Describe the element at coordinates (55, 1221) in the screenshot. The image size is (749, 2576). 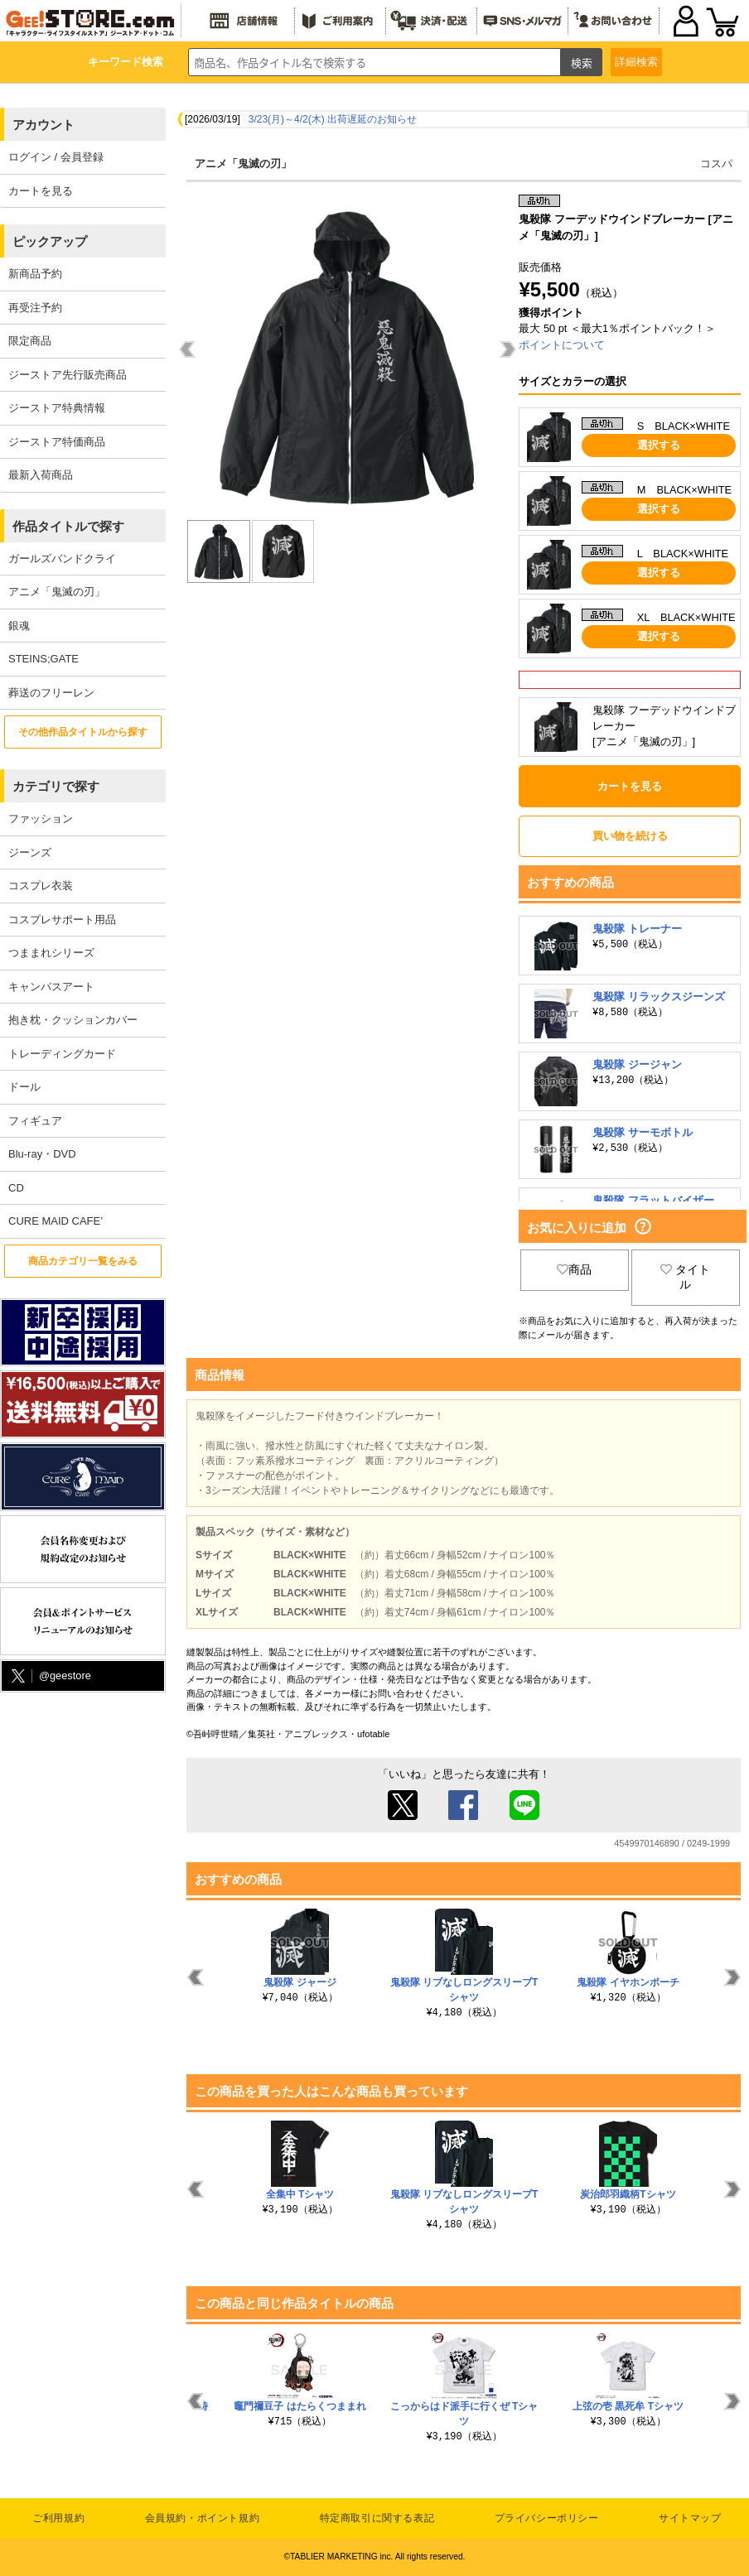
I see `CURE MAID CAFE’` at that location.